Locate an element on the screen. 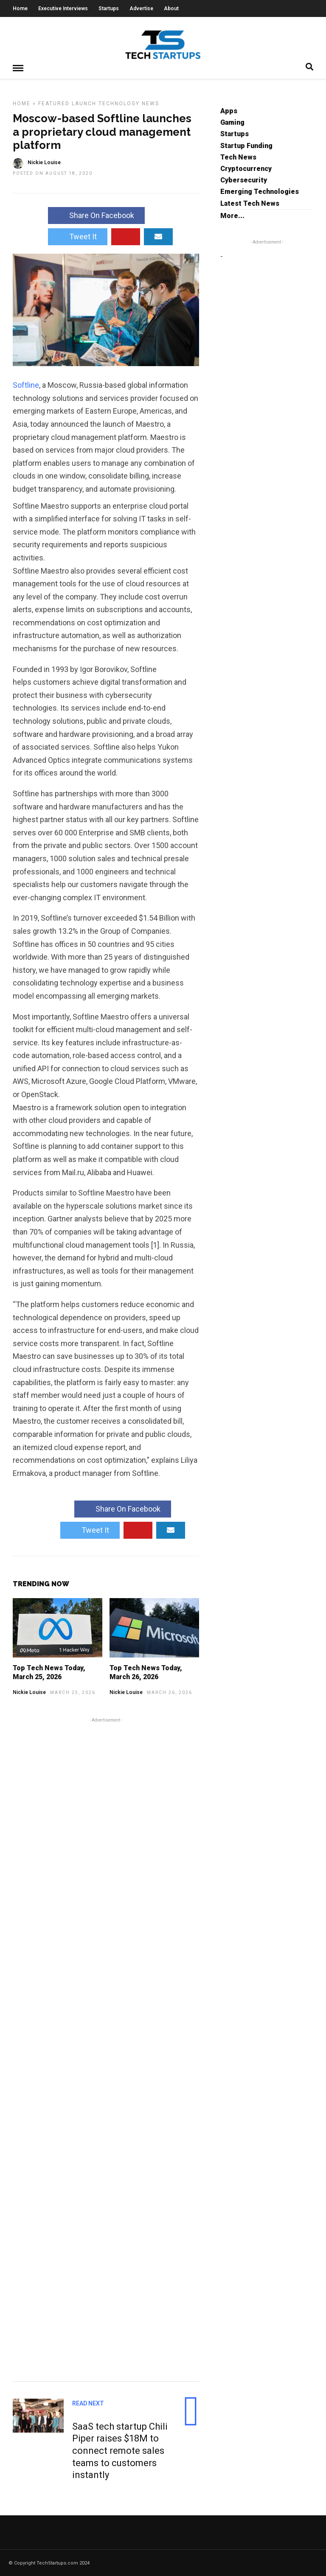  Read Next is located at coordinates (88, 2403).